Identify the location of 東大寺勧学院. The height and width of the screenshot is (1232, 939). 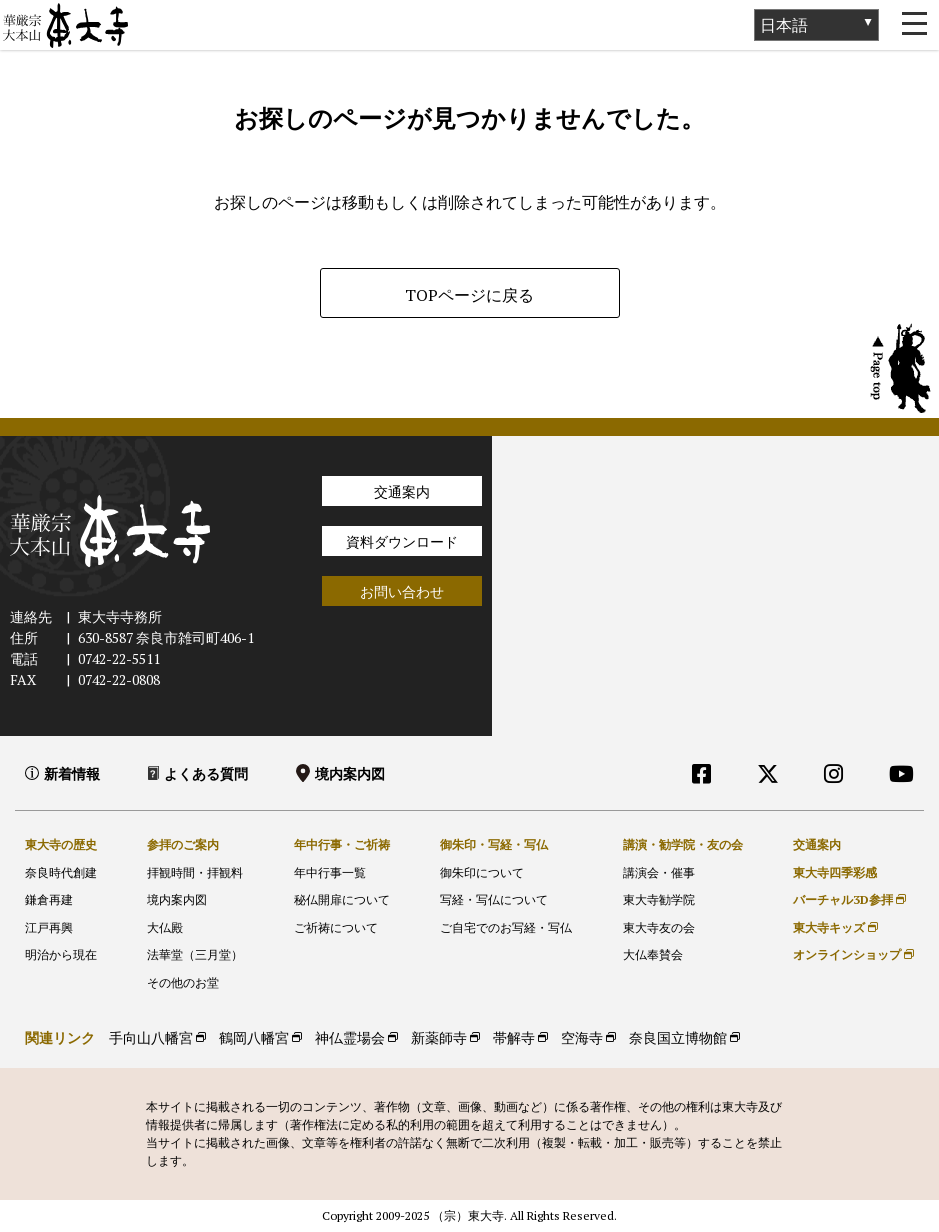
(659, 899).